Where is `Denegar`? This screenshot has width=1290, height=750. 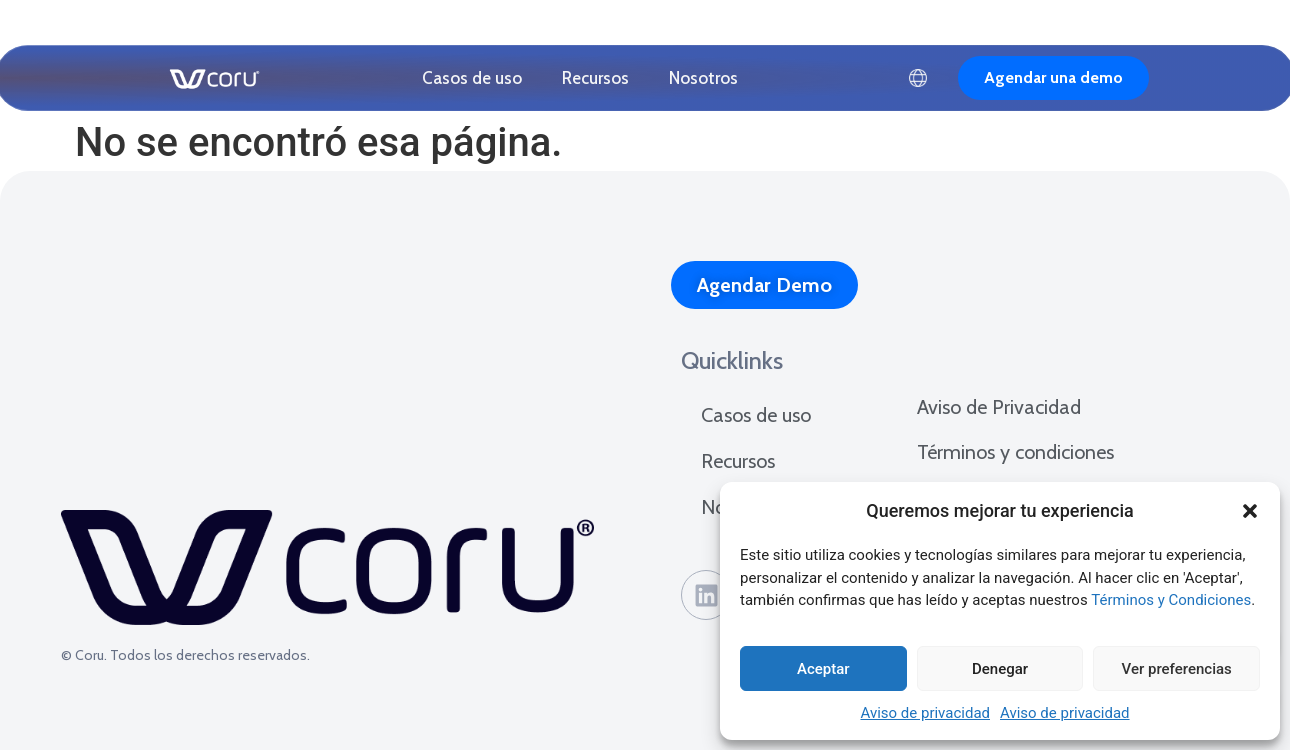 Denegar is located at coordinates (1000, 669).